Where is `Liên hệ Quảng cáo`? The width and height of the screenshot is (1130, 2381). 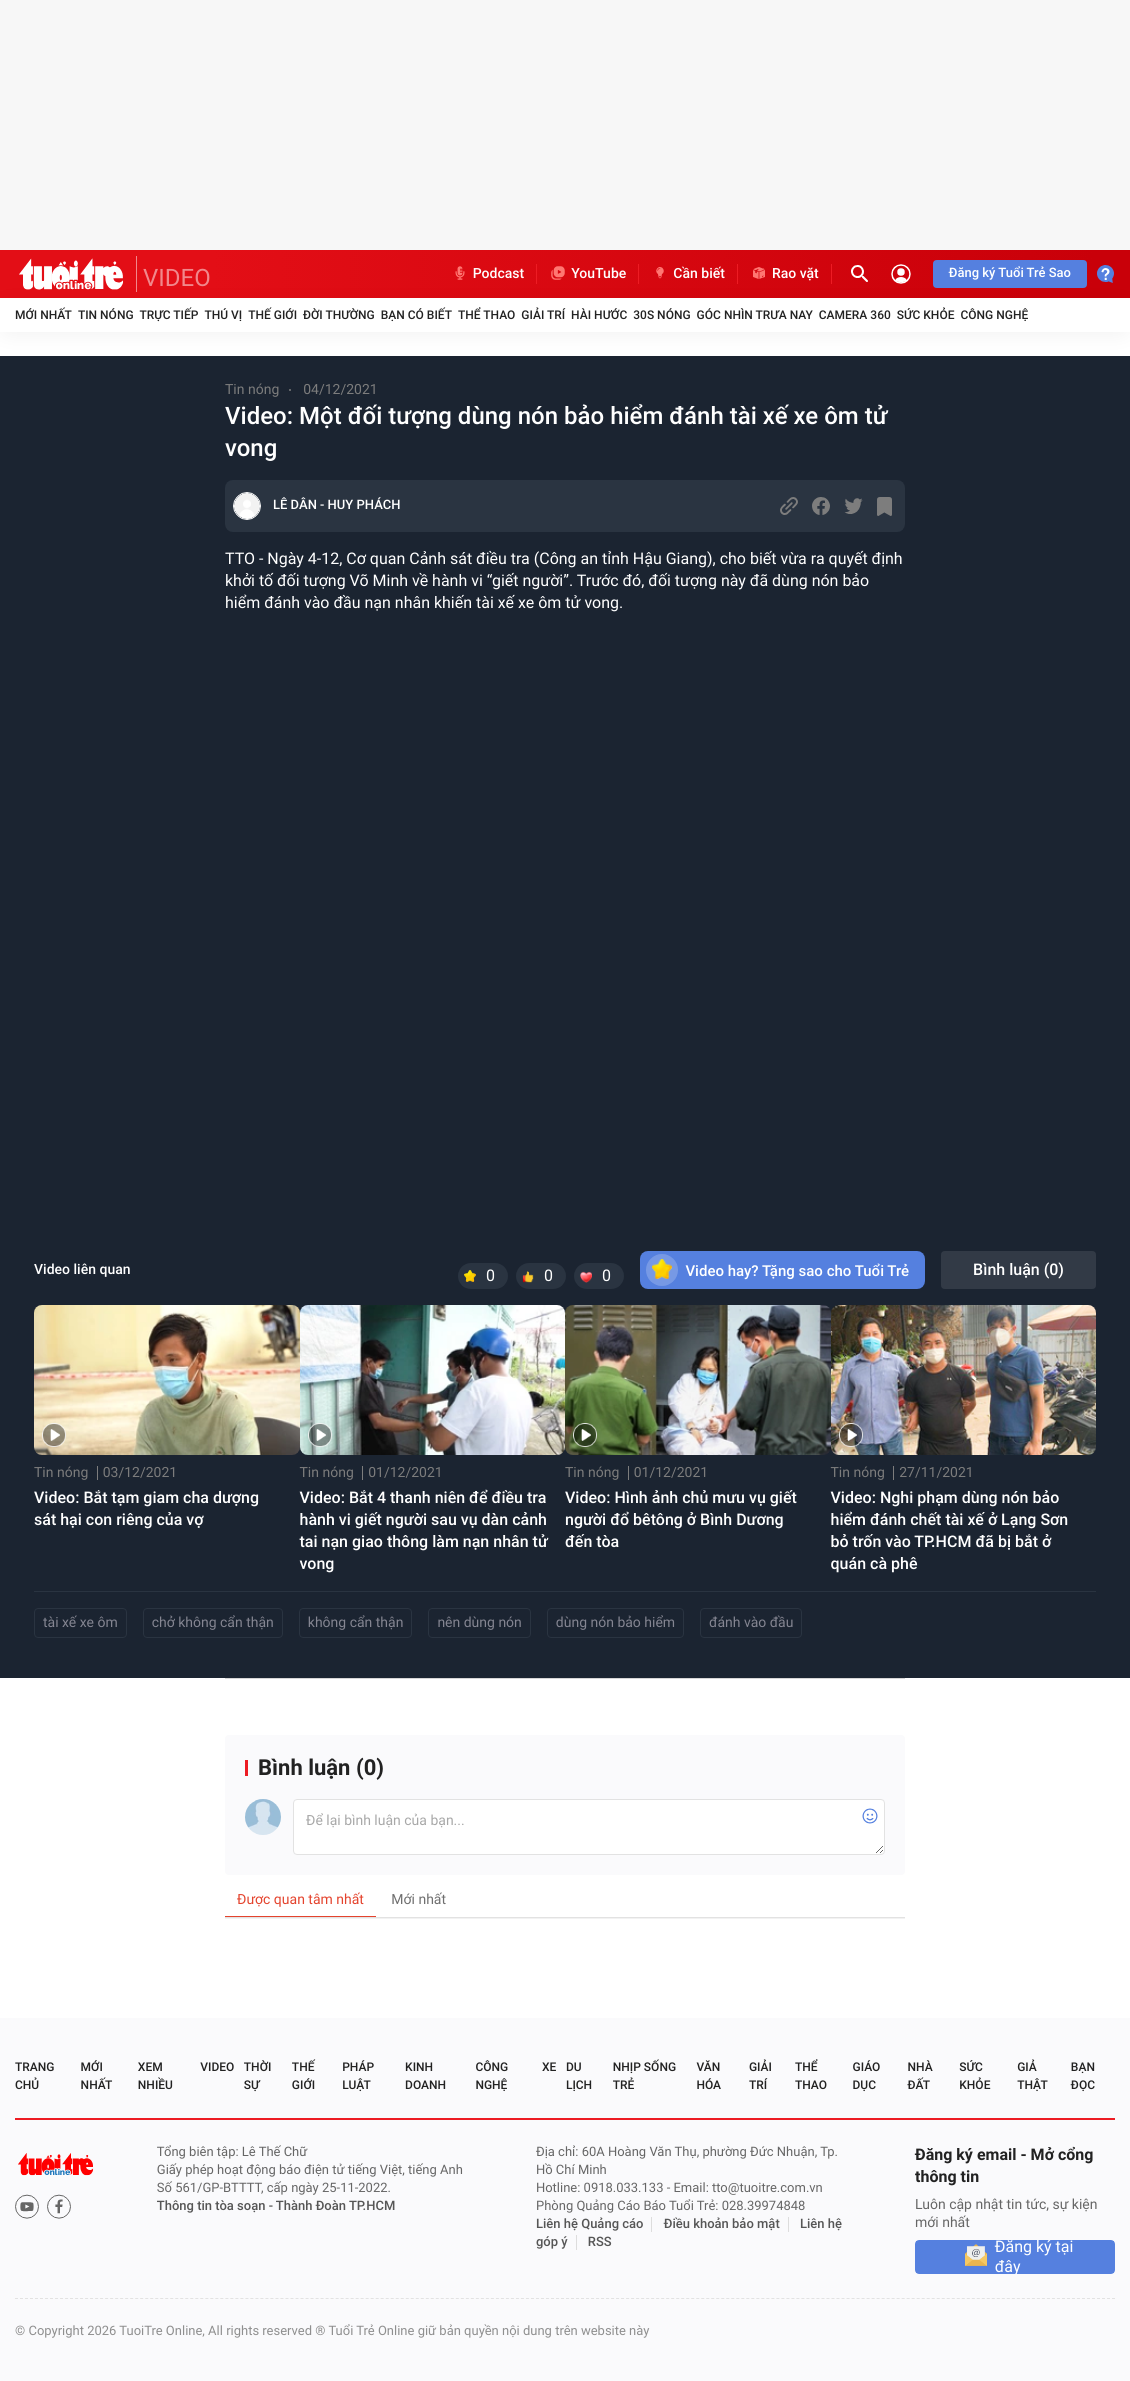 Liên hệ Quảng cáo is located at coordinates (590, 2224).